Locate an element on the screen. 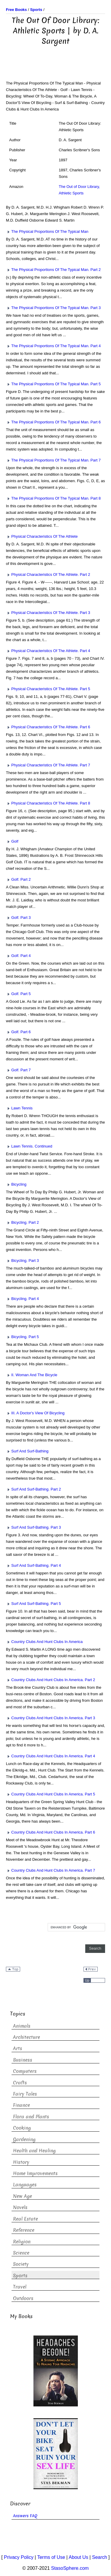  Health and Healing is located at coordinates (34, 2151).